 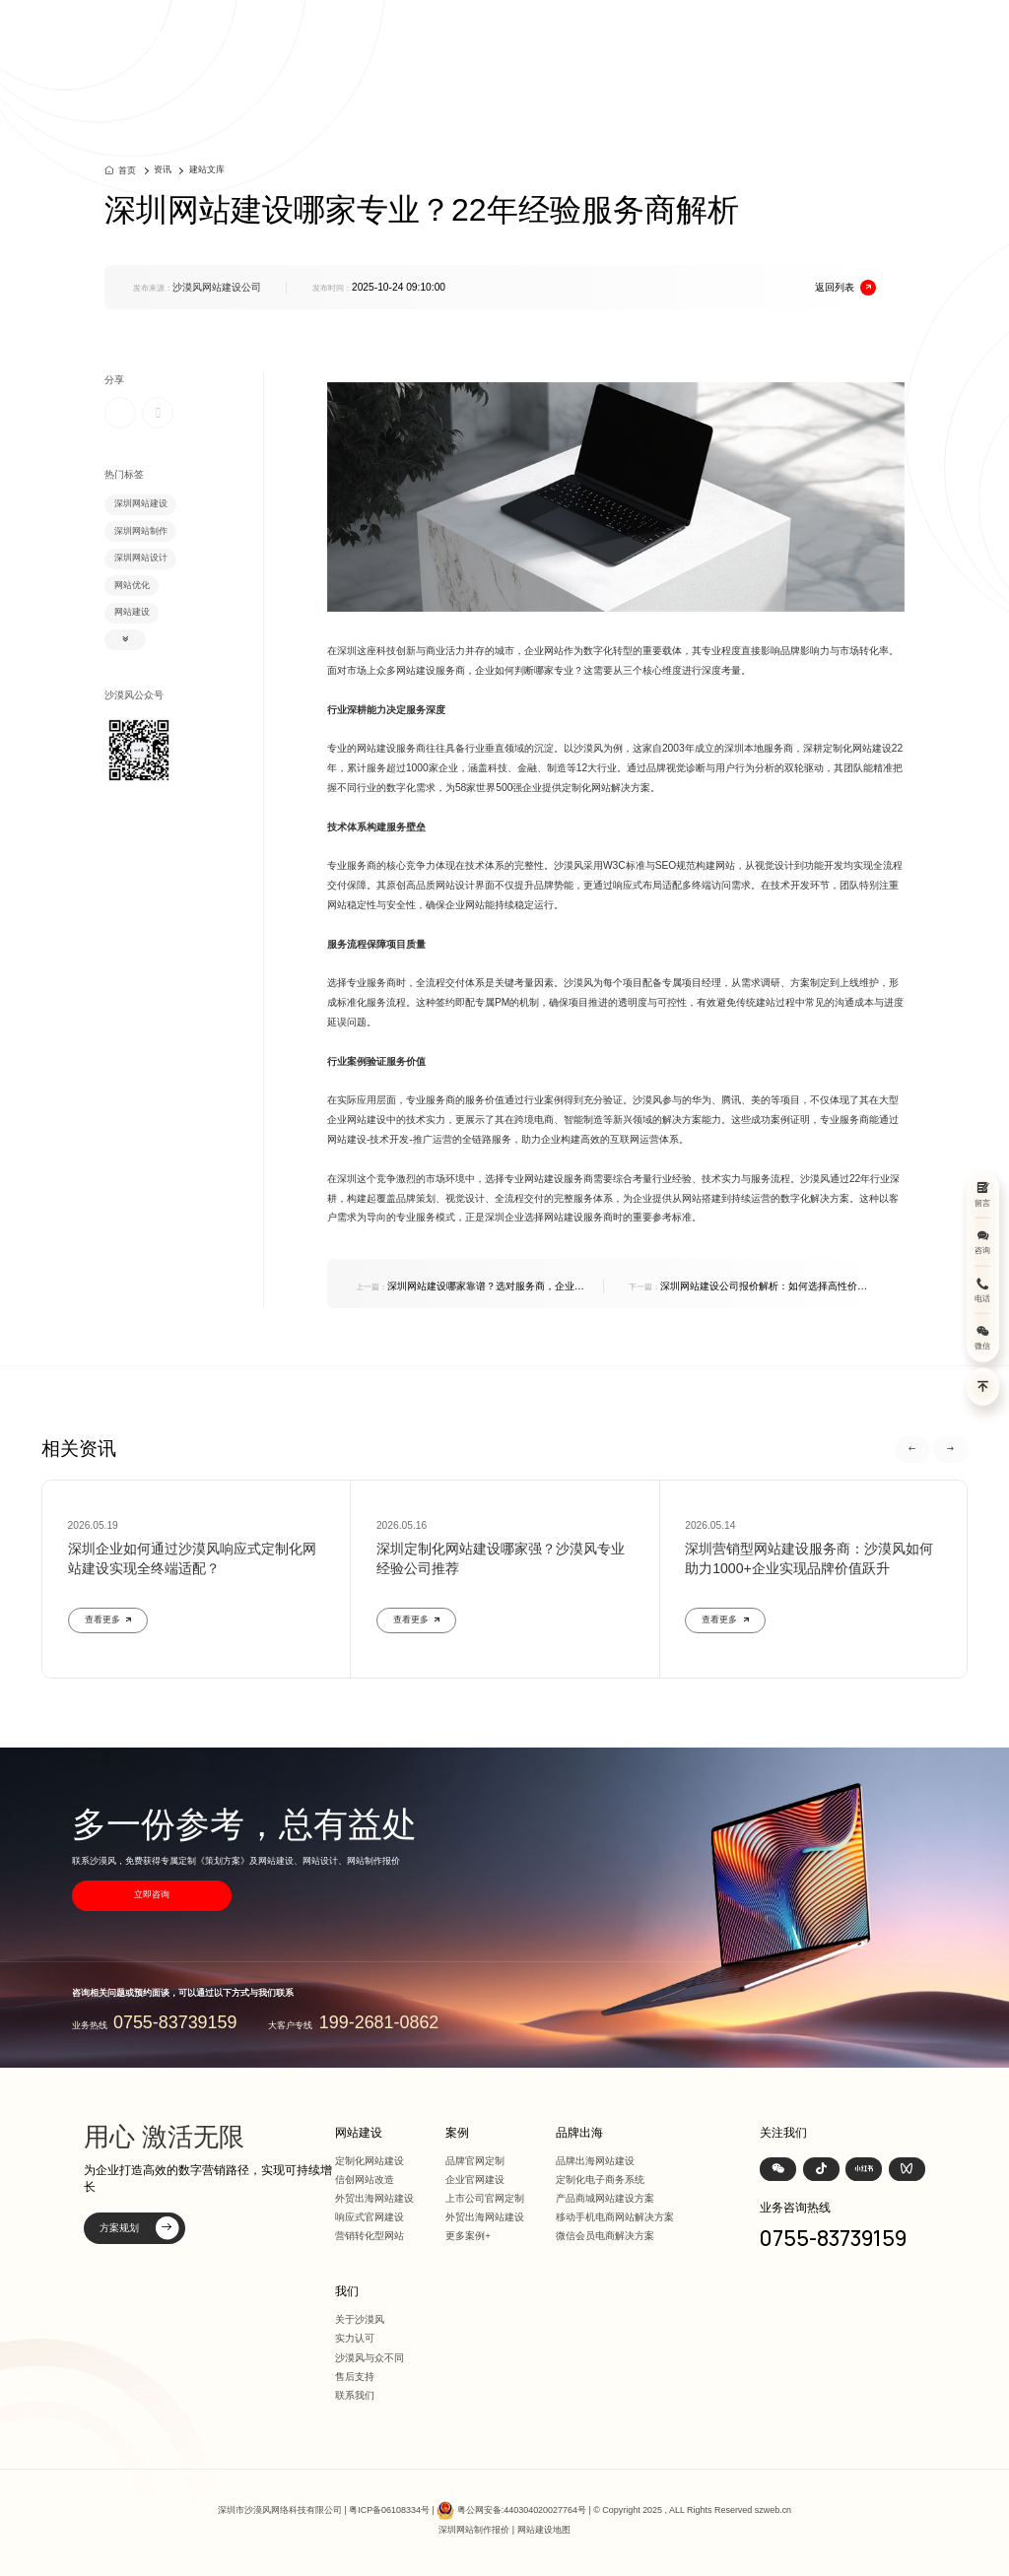 What do you see at coordinates (364, 2179) in the screenshot?
I see `信创网站改造` at bounding box center [364, 2179].